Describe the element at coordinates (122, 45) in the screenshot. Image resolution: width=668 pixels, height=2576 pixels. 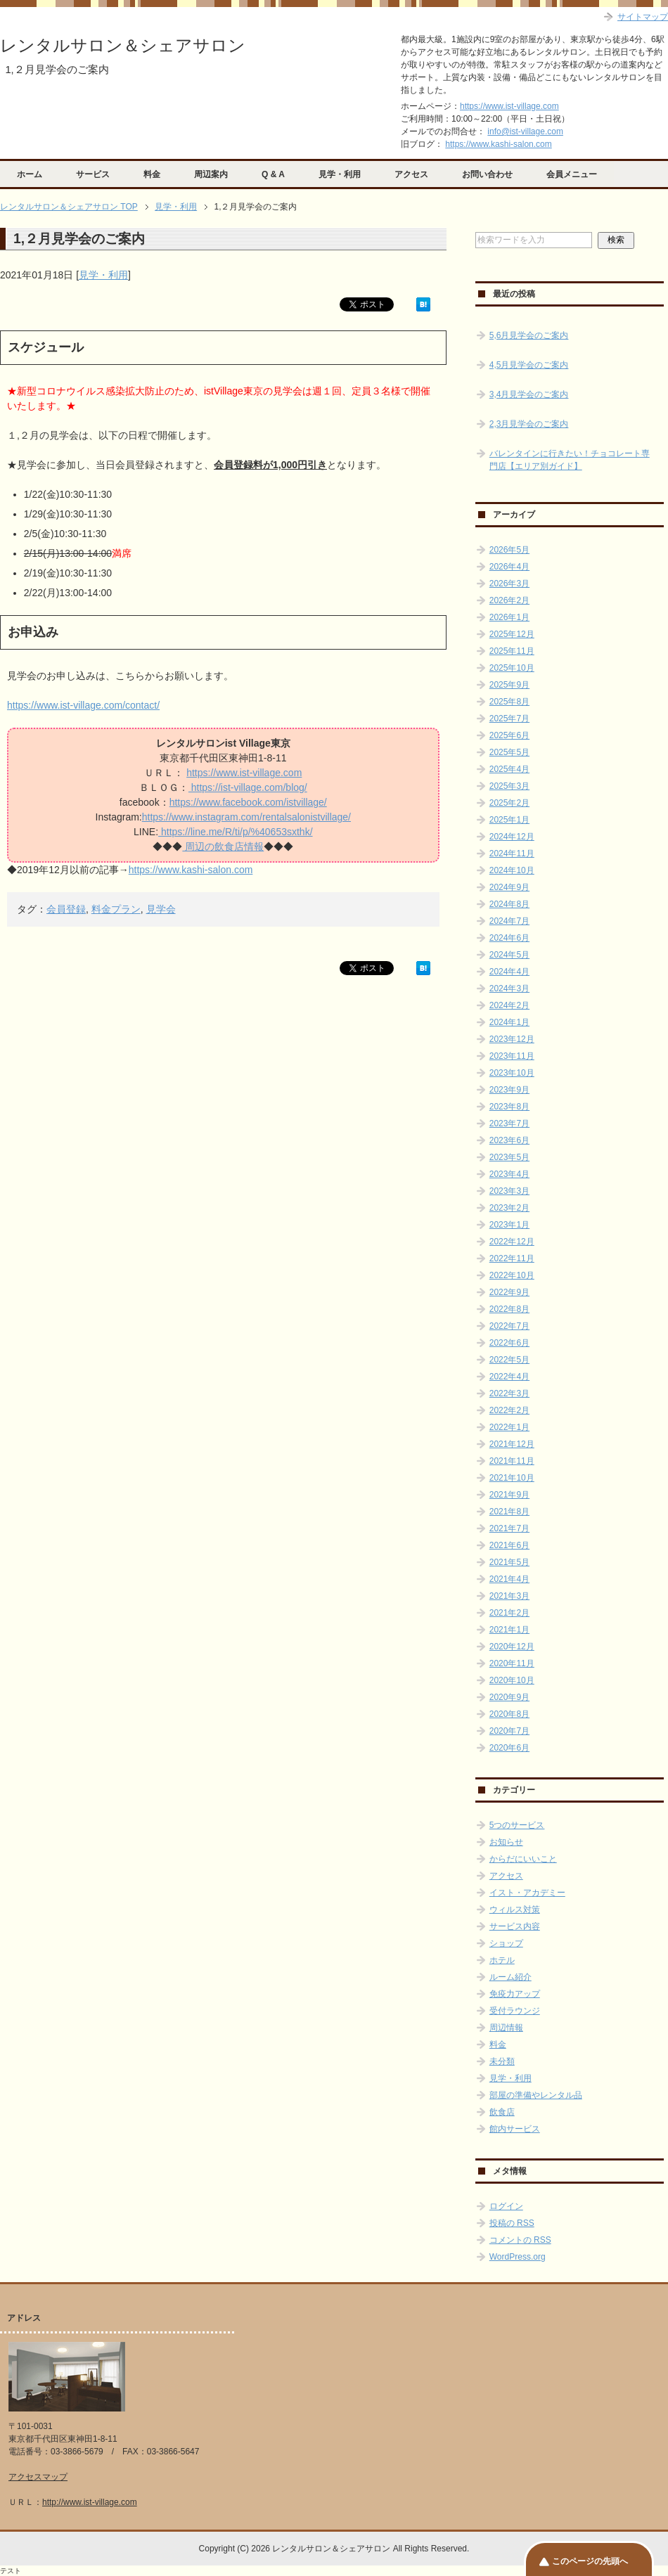
I see `レンタルサロン＆シェアサロン` at that location.